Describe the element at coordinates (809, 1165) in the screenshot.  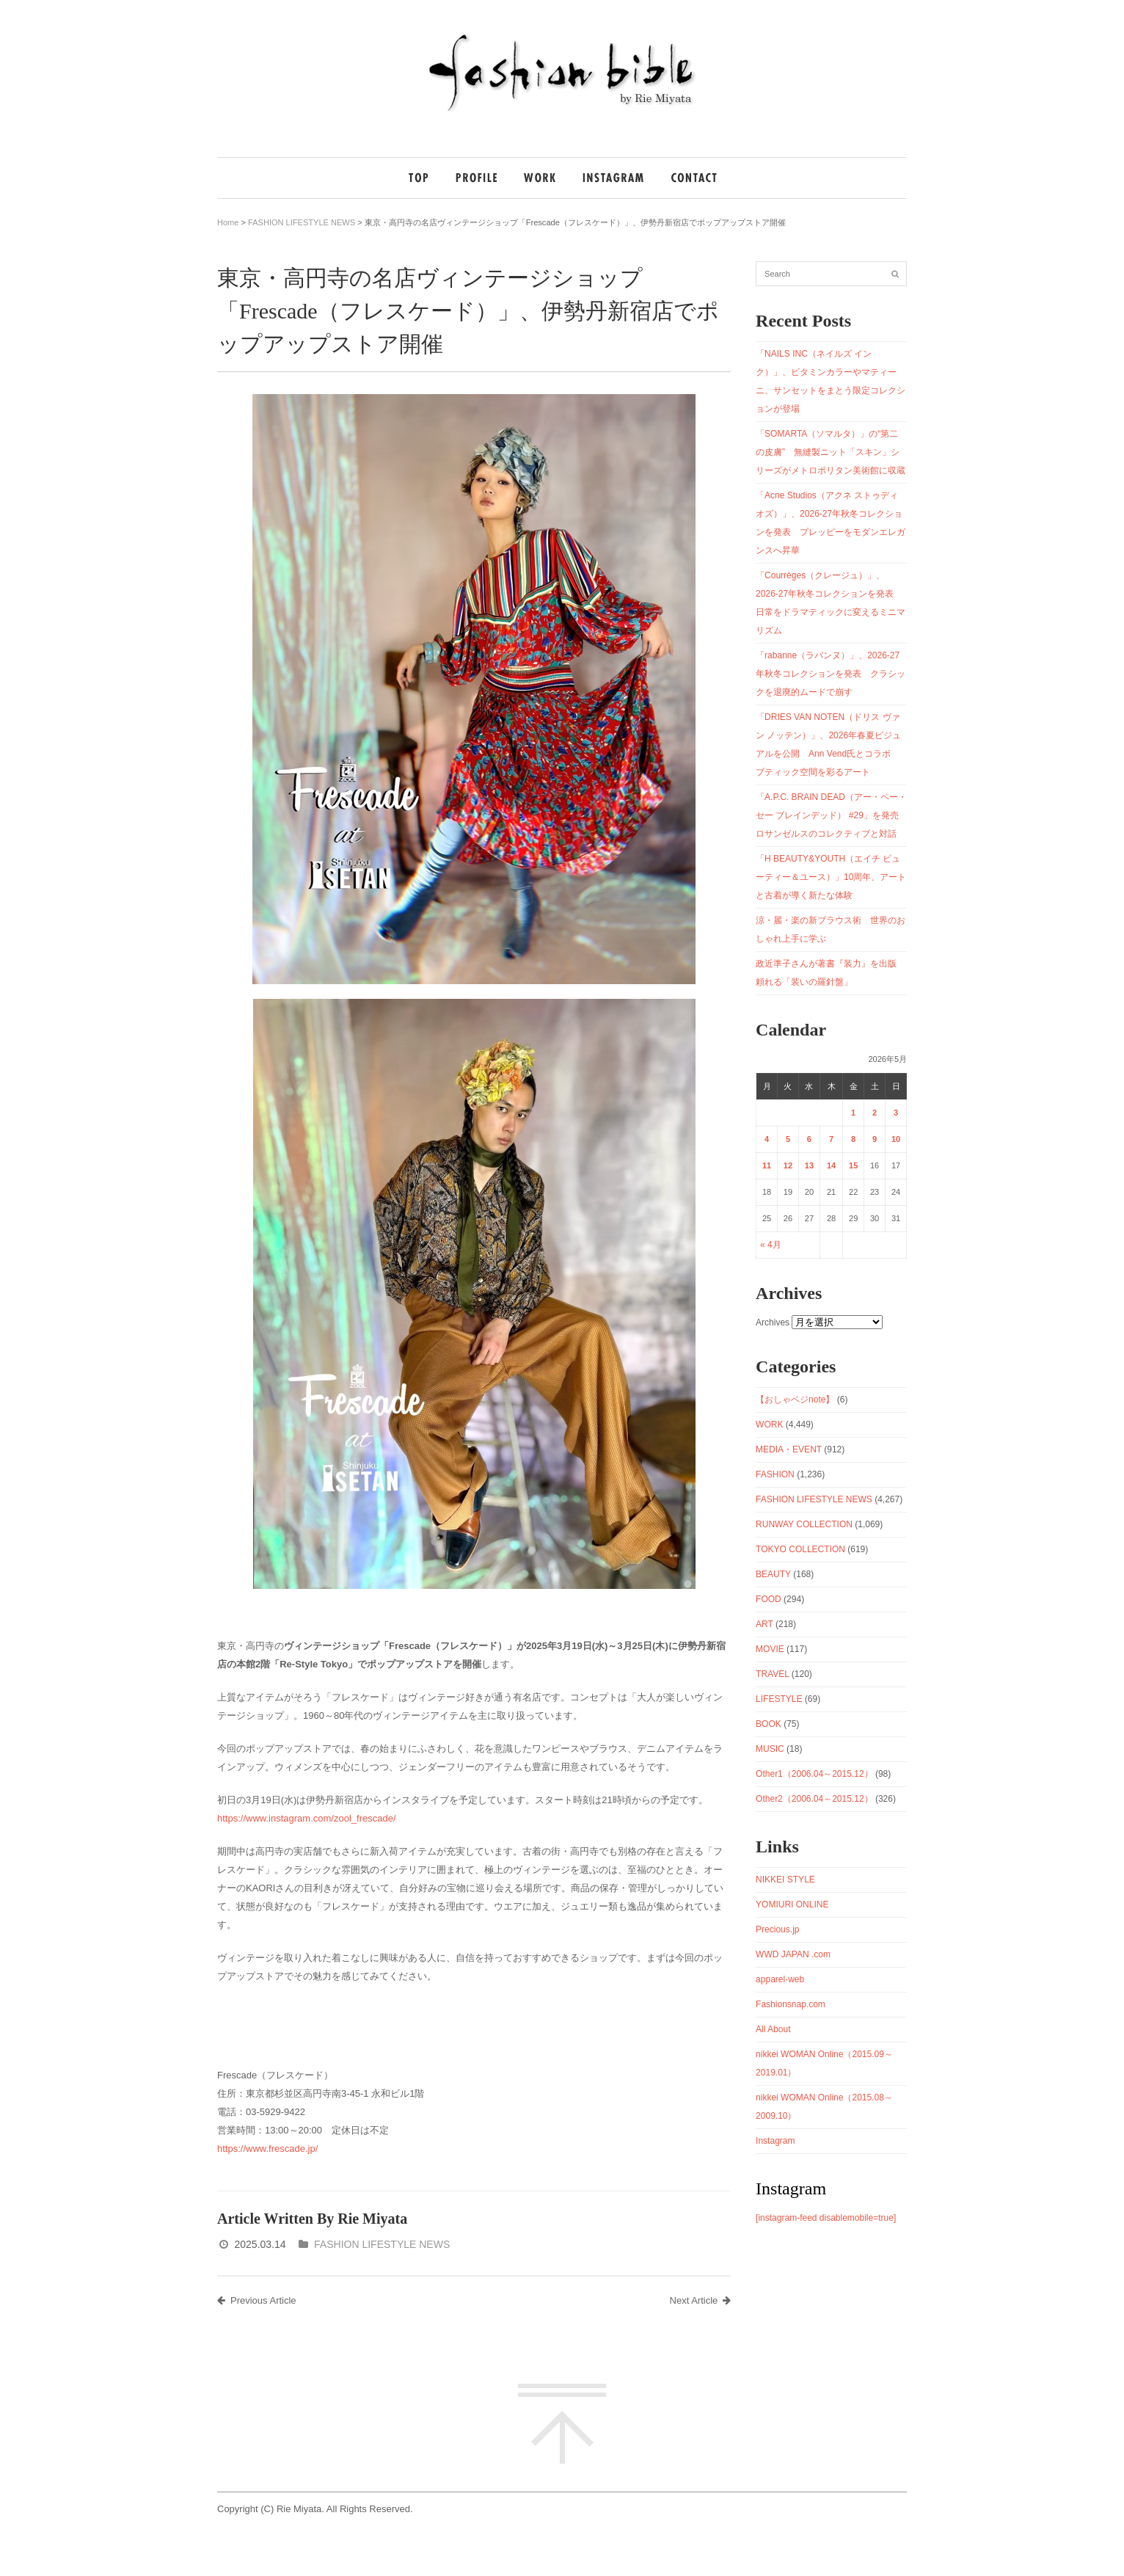
I see `13 [2026年5月13日 に投稿を公開]` at that location.